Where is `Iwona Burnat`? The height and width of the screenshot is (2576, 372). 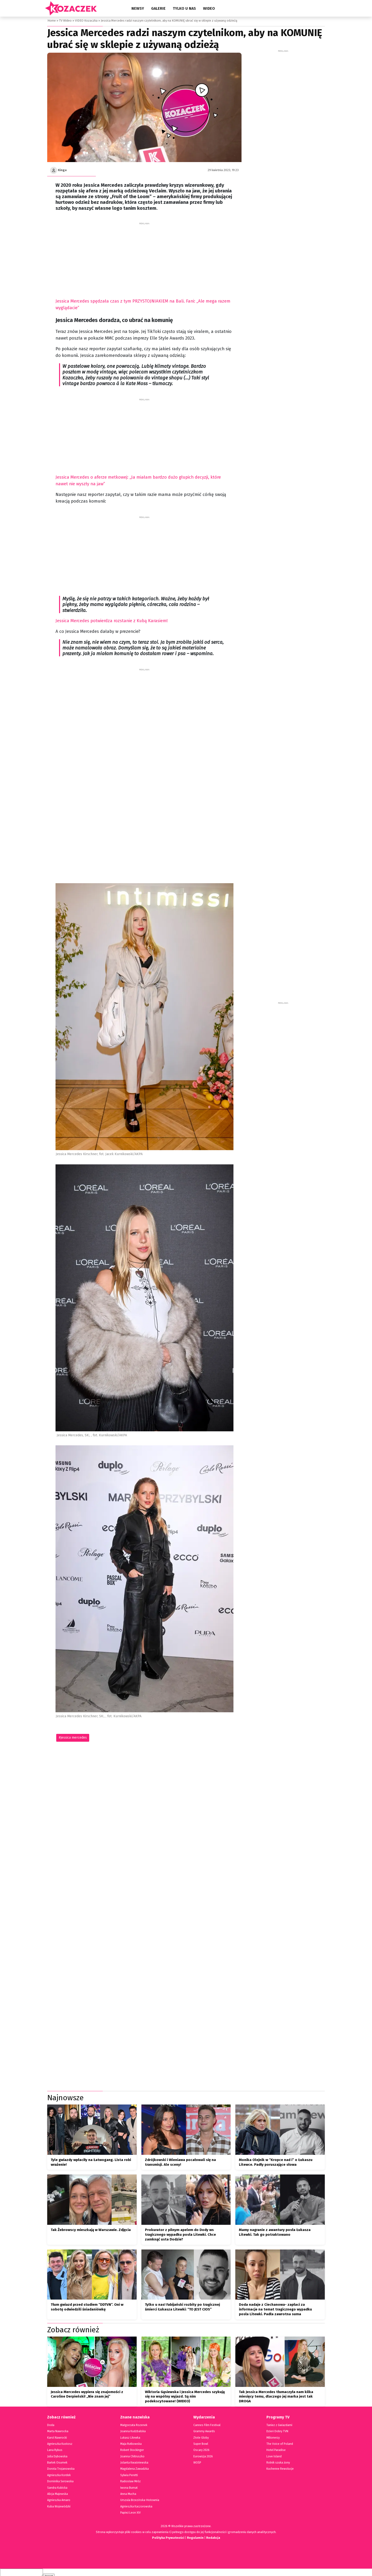
Iwona Burnat is located at coordinates (129, 2483).